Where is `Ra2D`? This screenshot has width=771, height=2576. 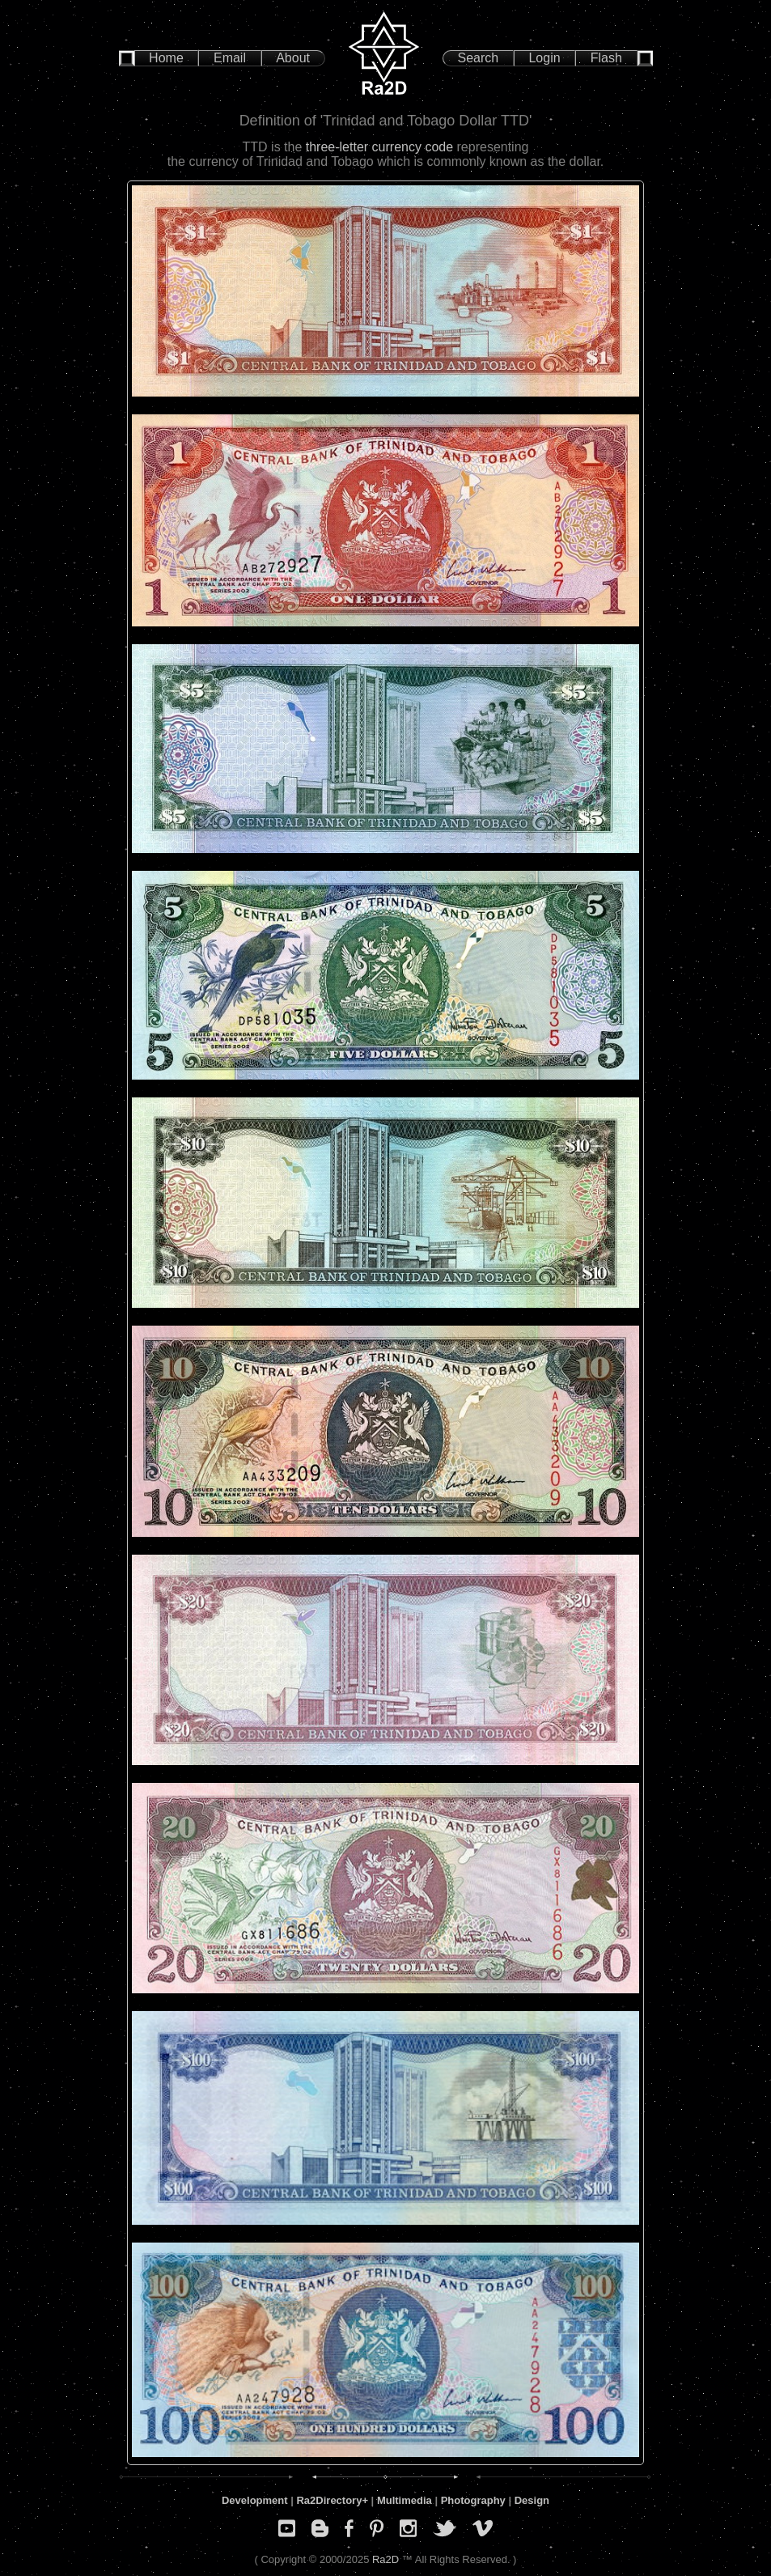
Ra2D is located at coordinates (385, 2559).